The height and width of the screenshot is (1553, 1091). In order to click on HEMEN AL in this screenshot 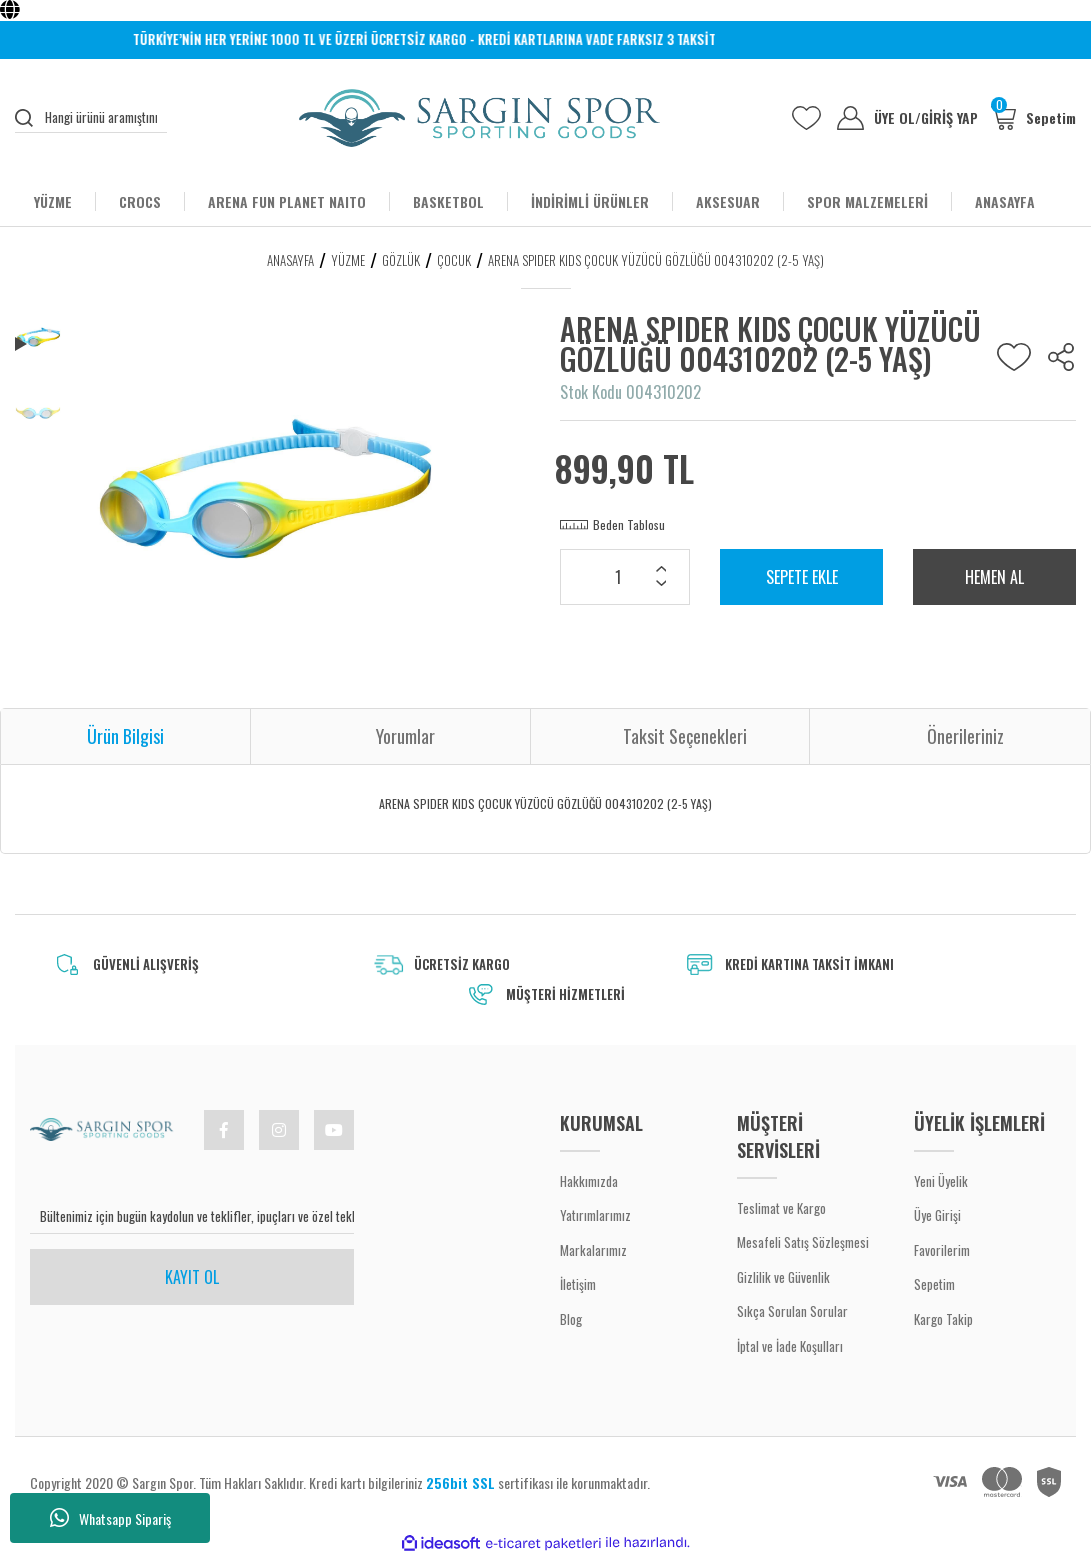, I will do `click(994, 577)`.